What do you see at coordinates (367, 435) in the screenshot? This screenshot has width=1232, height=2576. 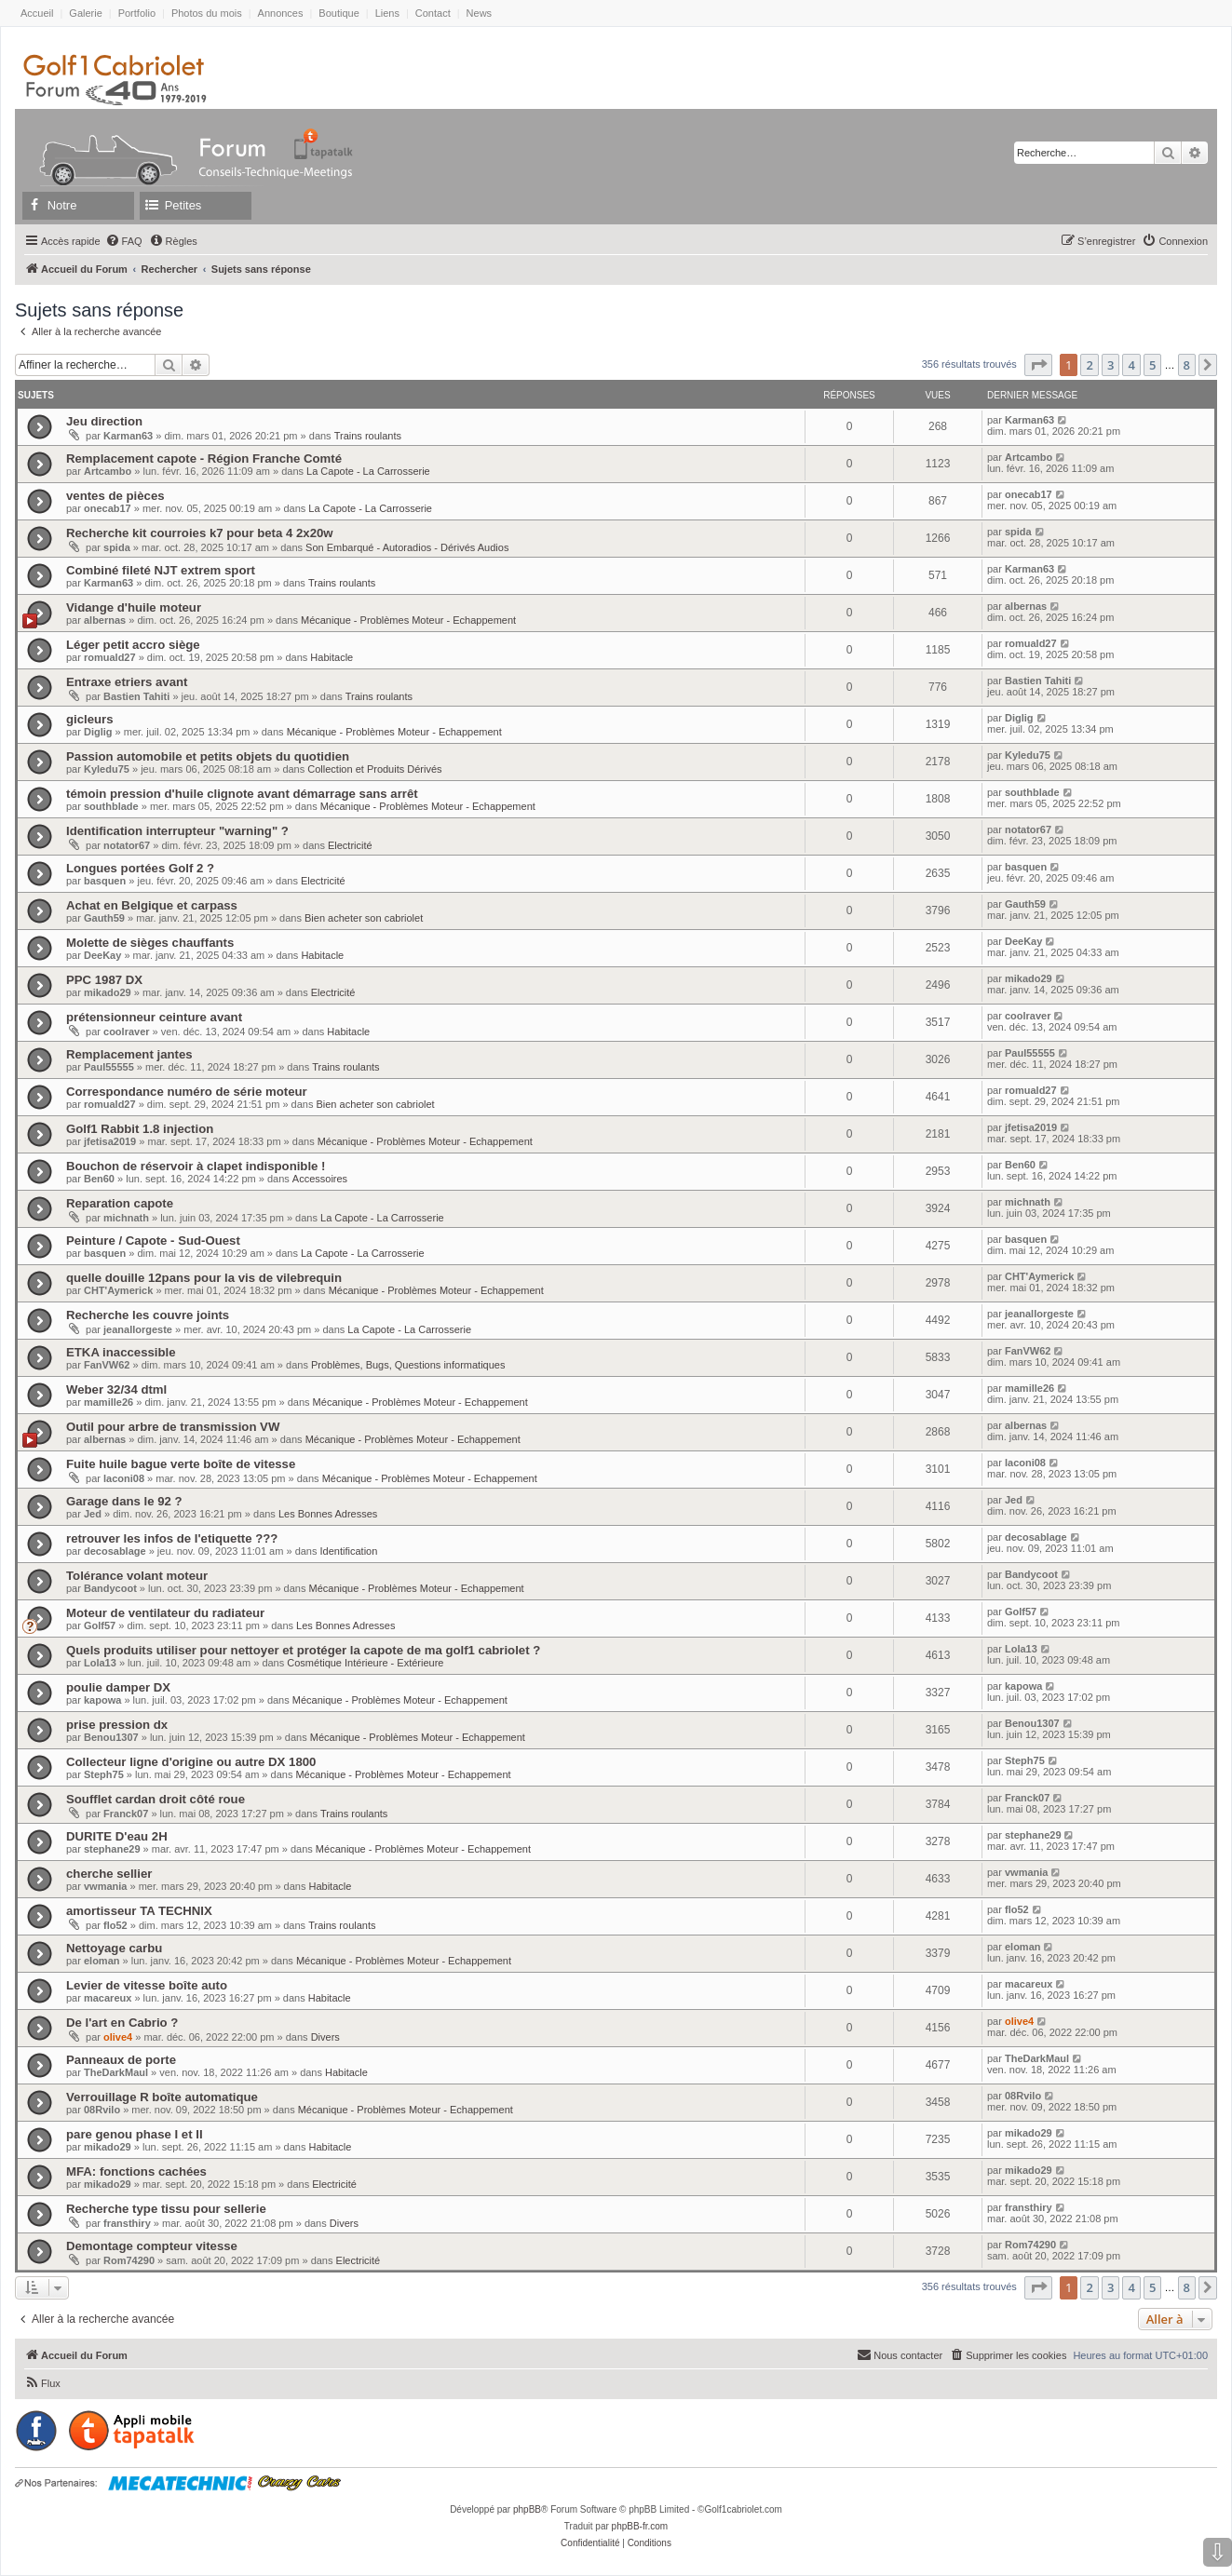 I see `Trains roulants` at bounding box center [367, 435].